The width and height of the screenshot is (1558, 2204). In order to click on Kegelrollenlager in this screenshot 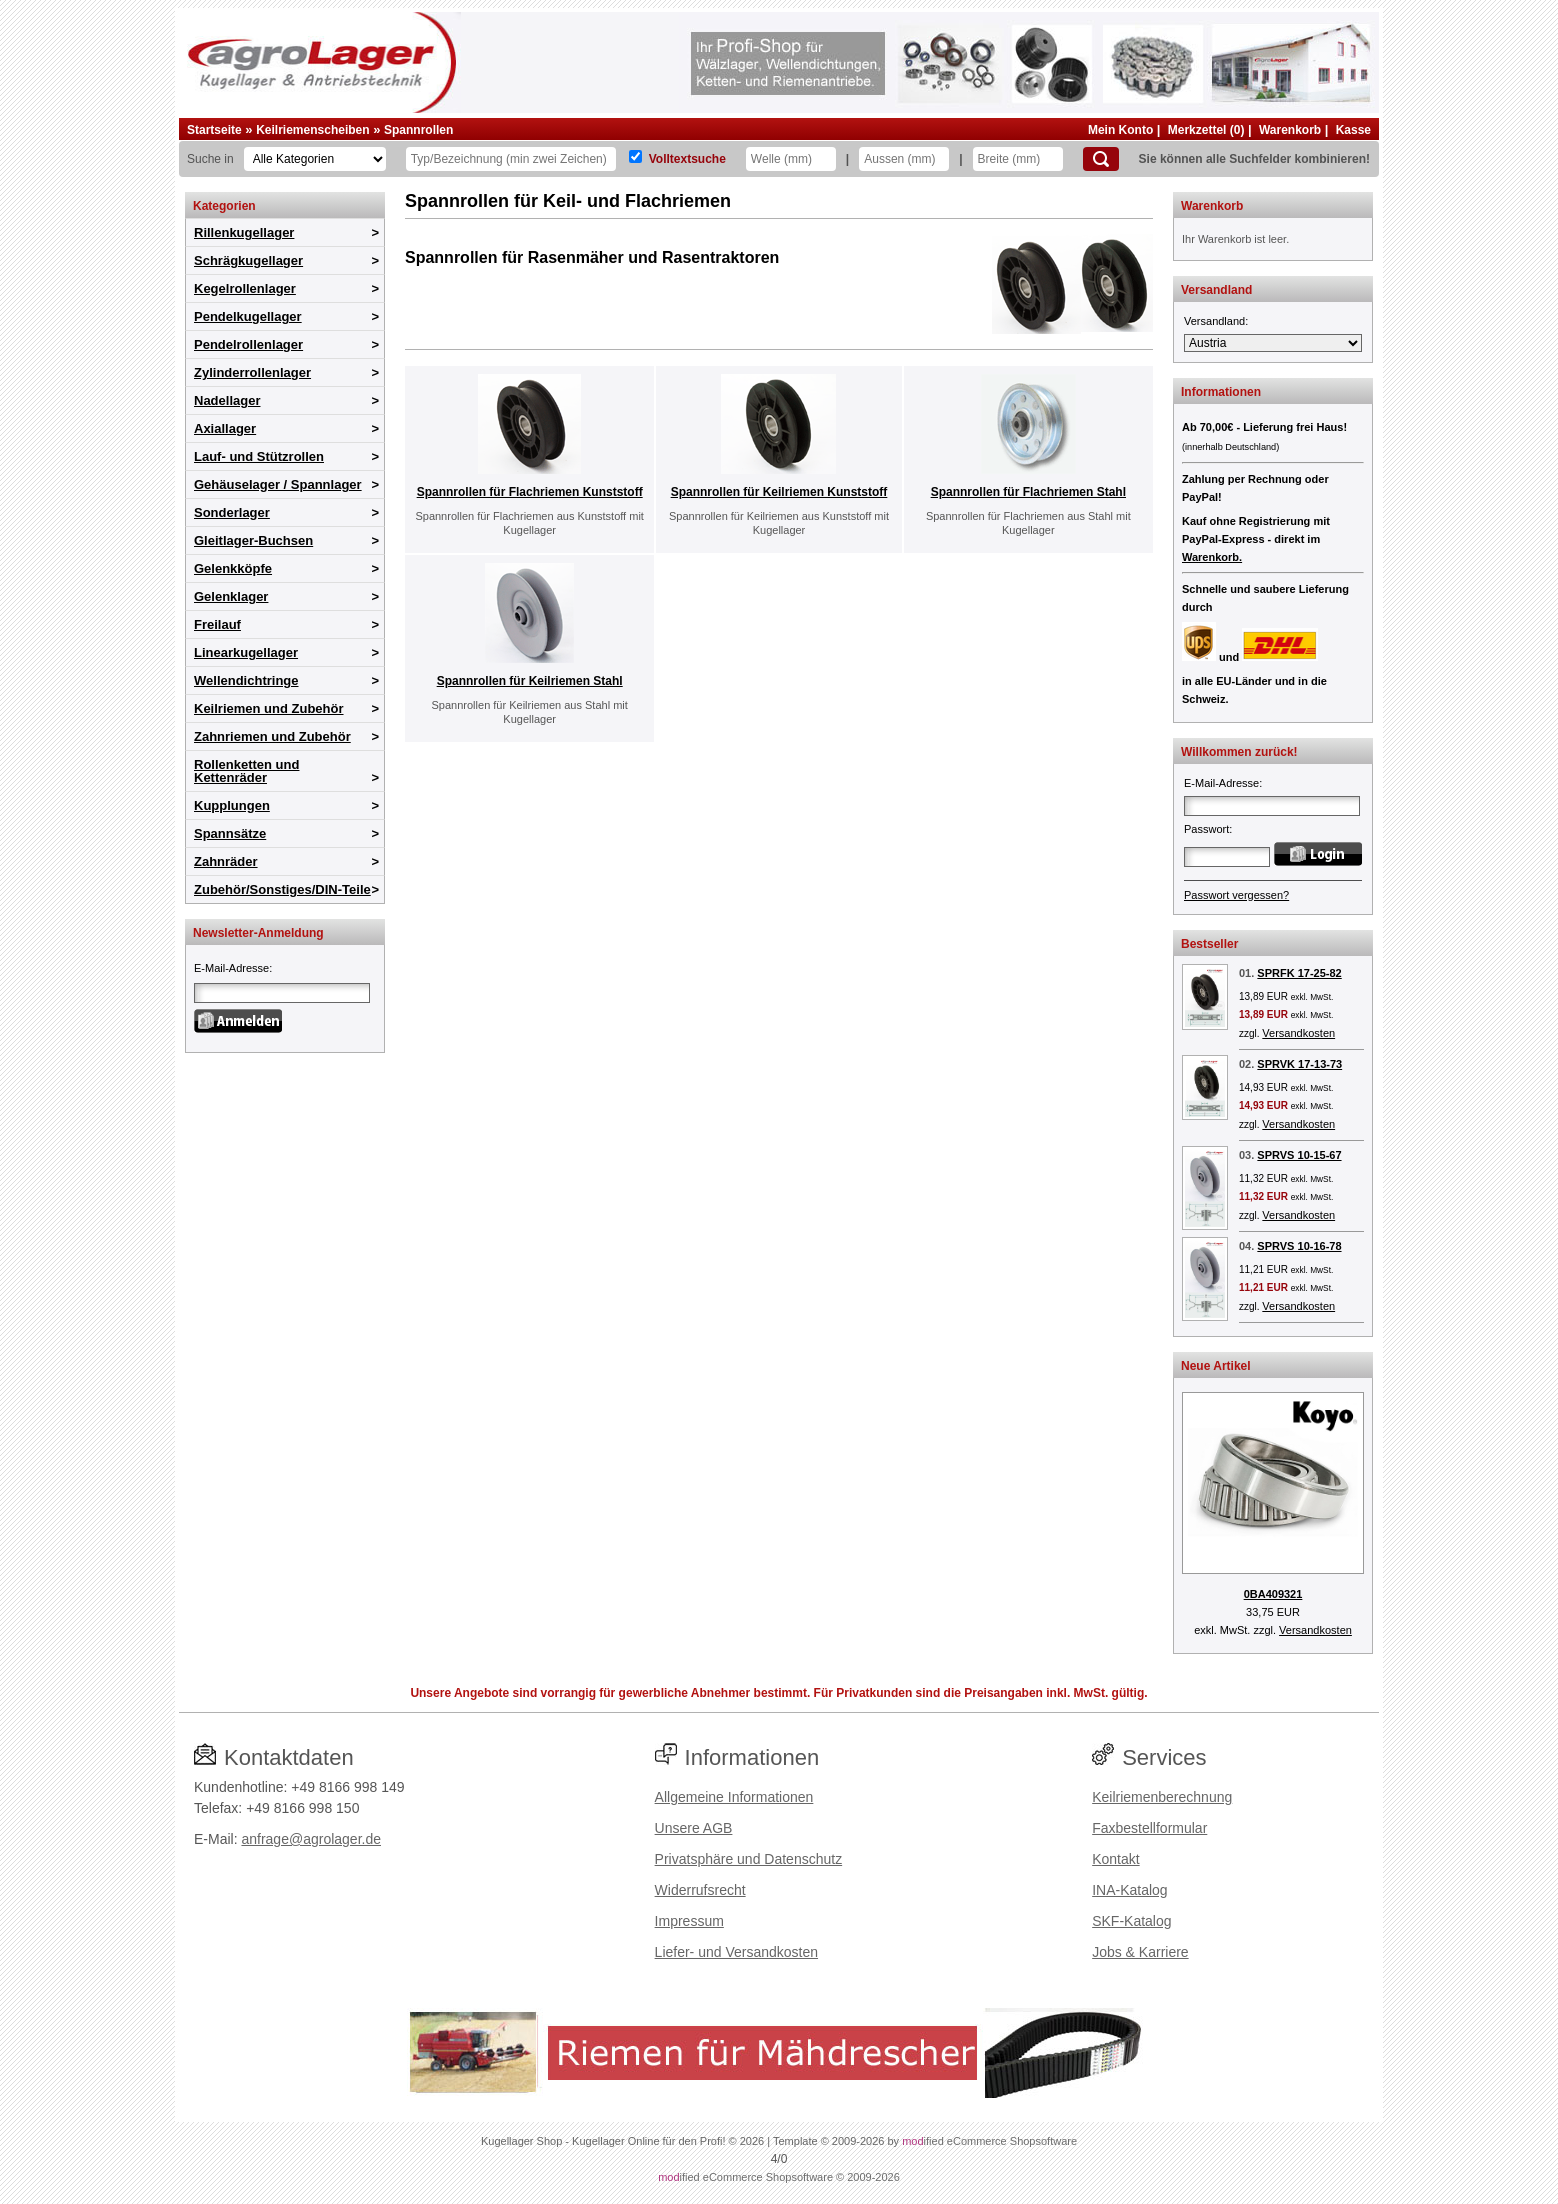, I will do `click(245, 288)`.